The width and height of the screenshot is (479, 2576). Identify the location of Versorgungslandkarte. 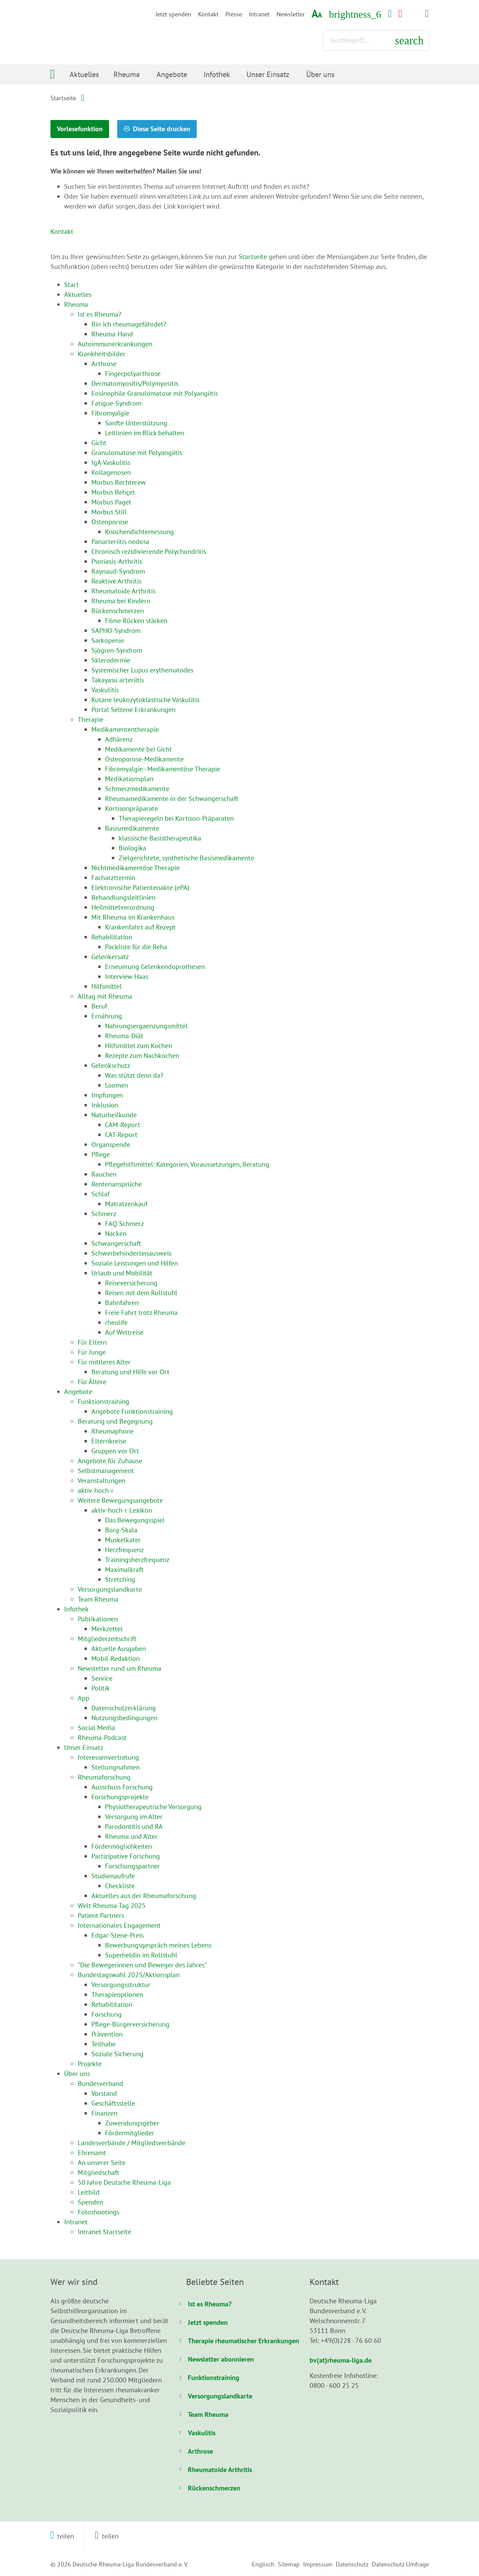
(220, 2395).